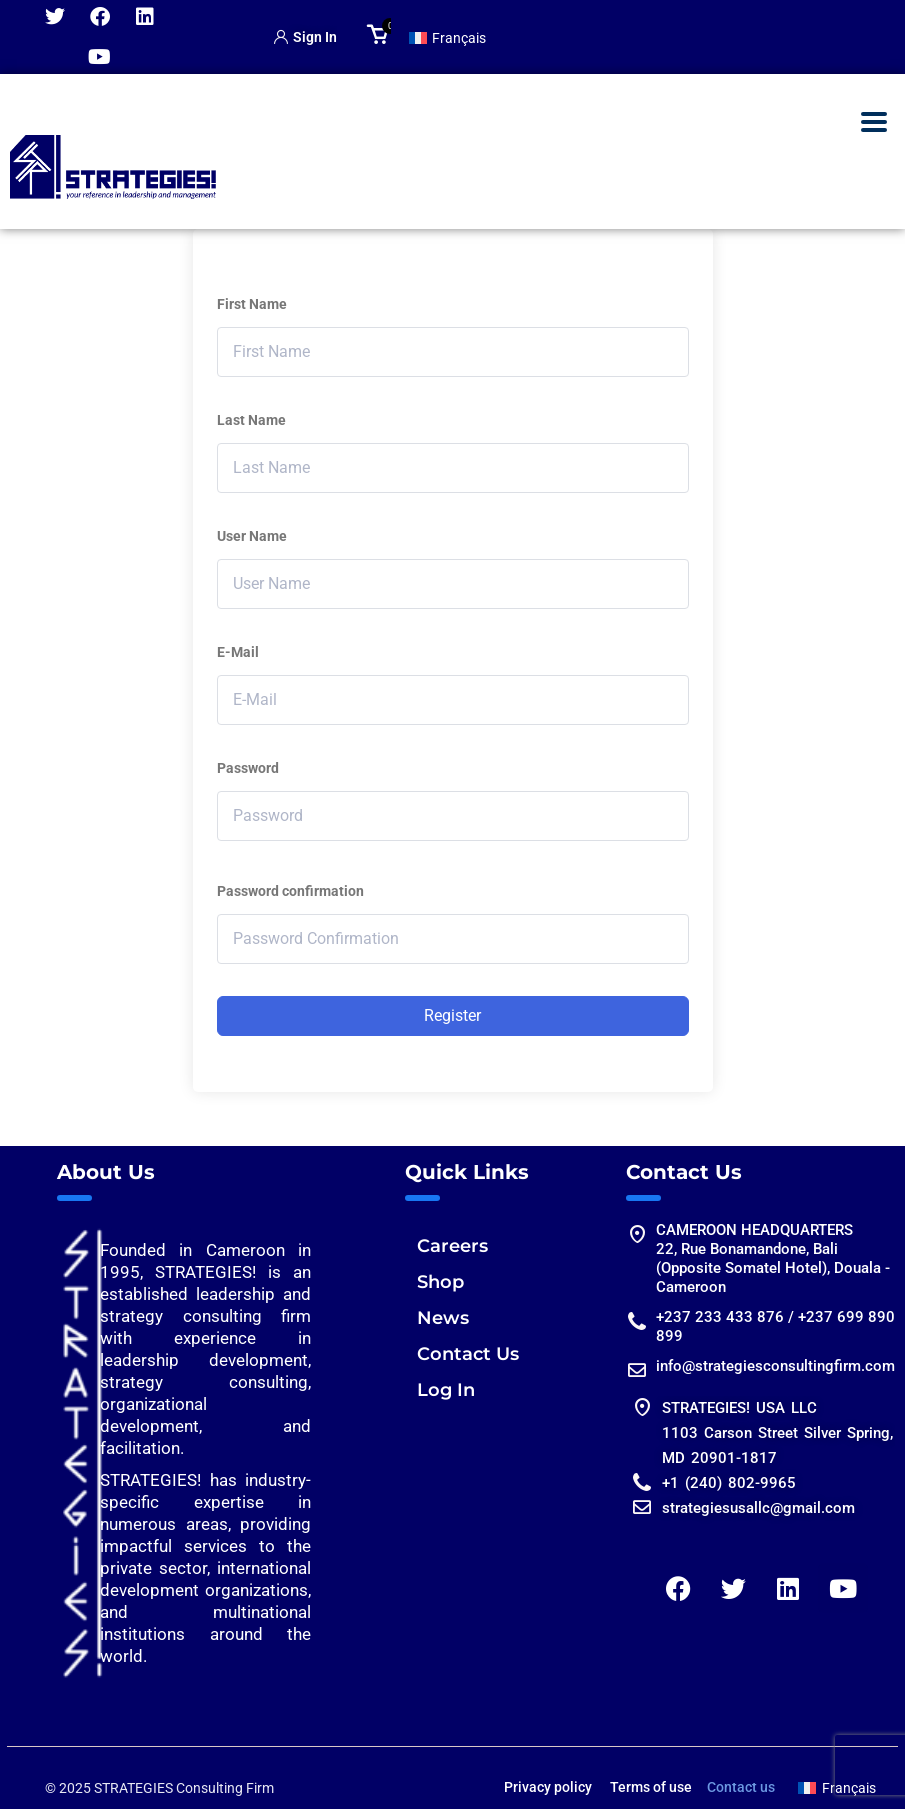  Describe the element at coordinates (238, 652) in the screenshot. I see `E-Mail` at that location.